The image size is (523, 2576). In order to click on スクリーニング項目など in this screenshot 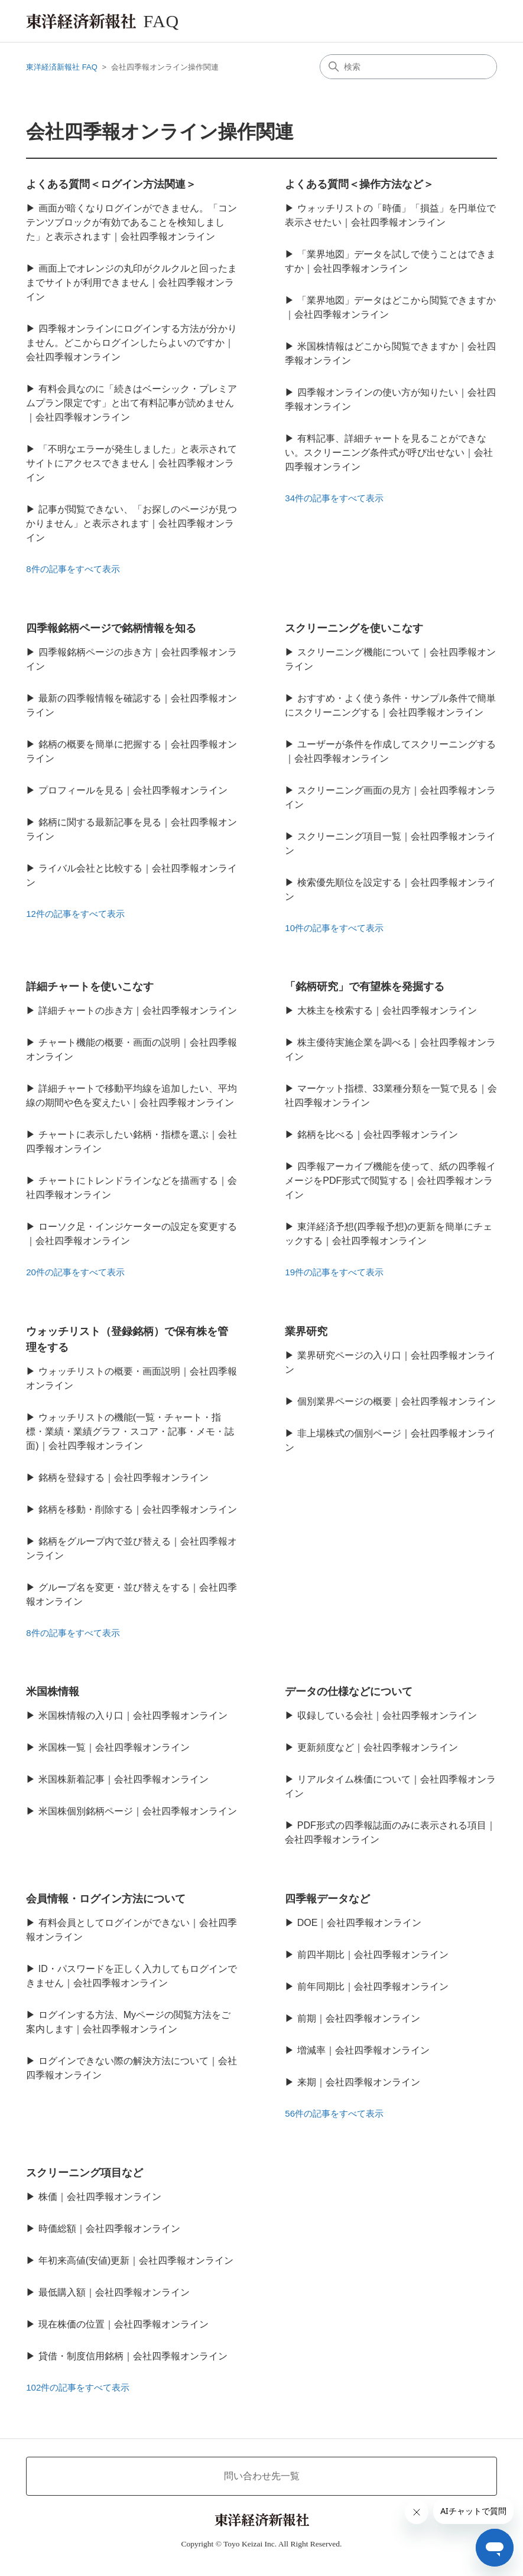, I will do `click(84, 2173)`.